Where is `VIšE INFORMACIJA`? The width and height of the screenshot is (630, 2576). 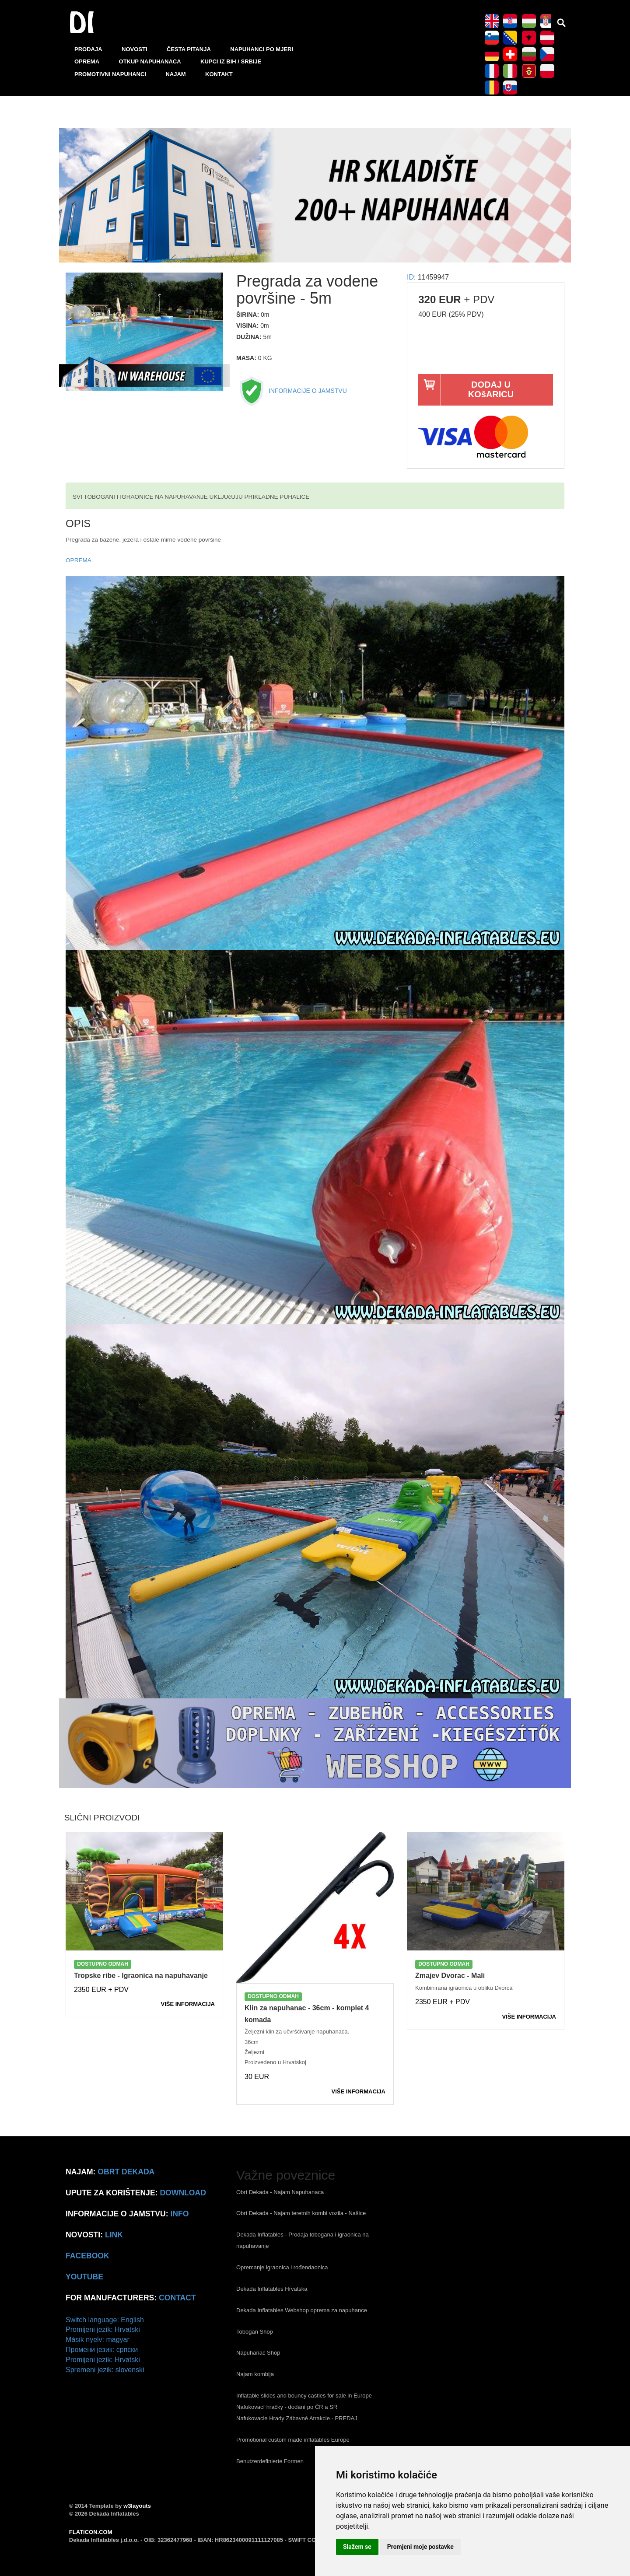 VIšE INFORMACIJA is located at coordinates (188, 2004).